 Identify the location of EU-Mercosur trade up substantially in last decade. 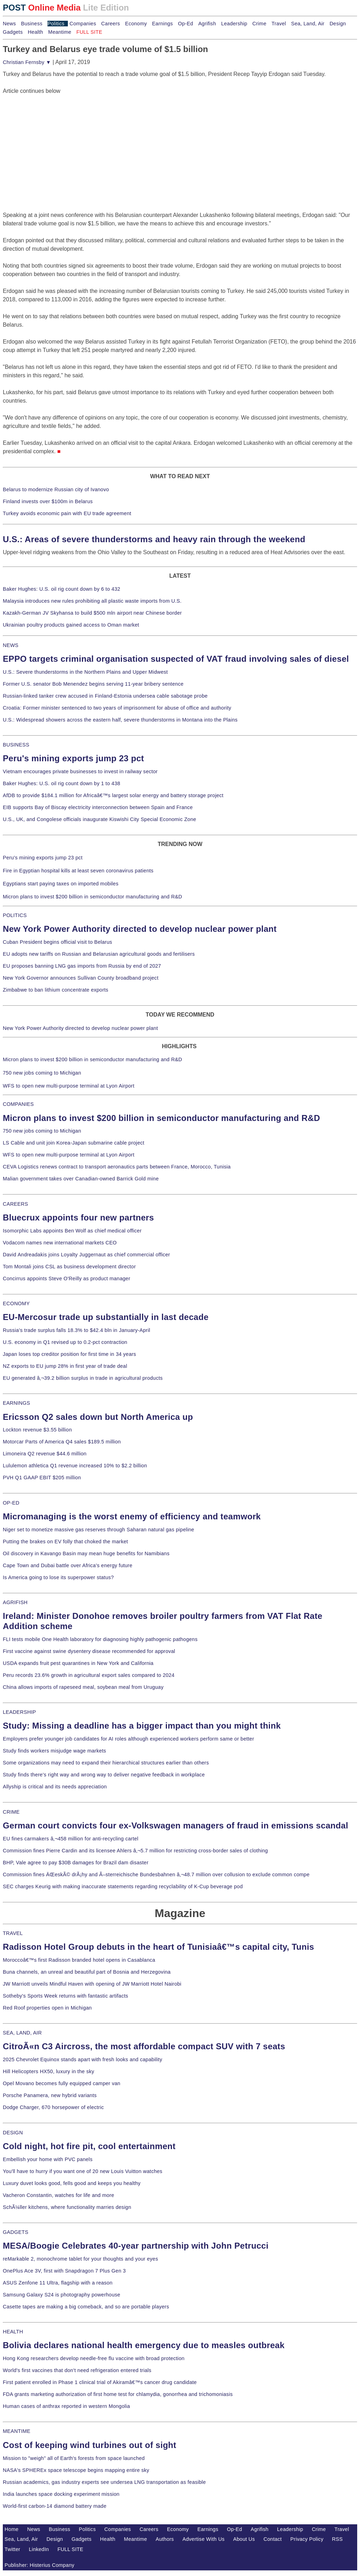
(105, 1317).